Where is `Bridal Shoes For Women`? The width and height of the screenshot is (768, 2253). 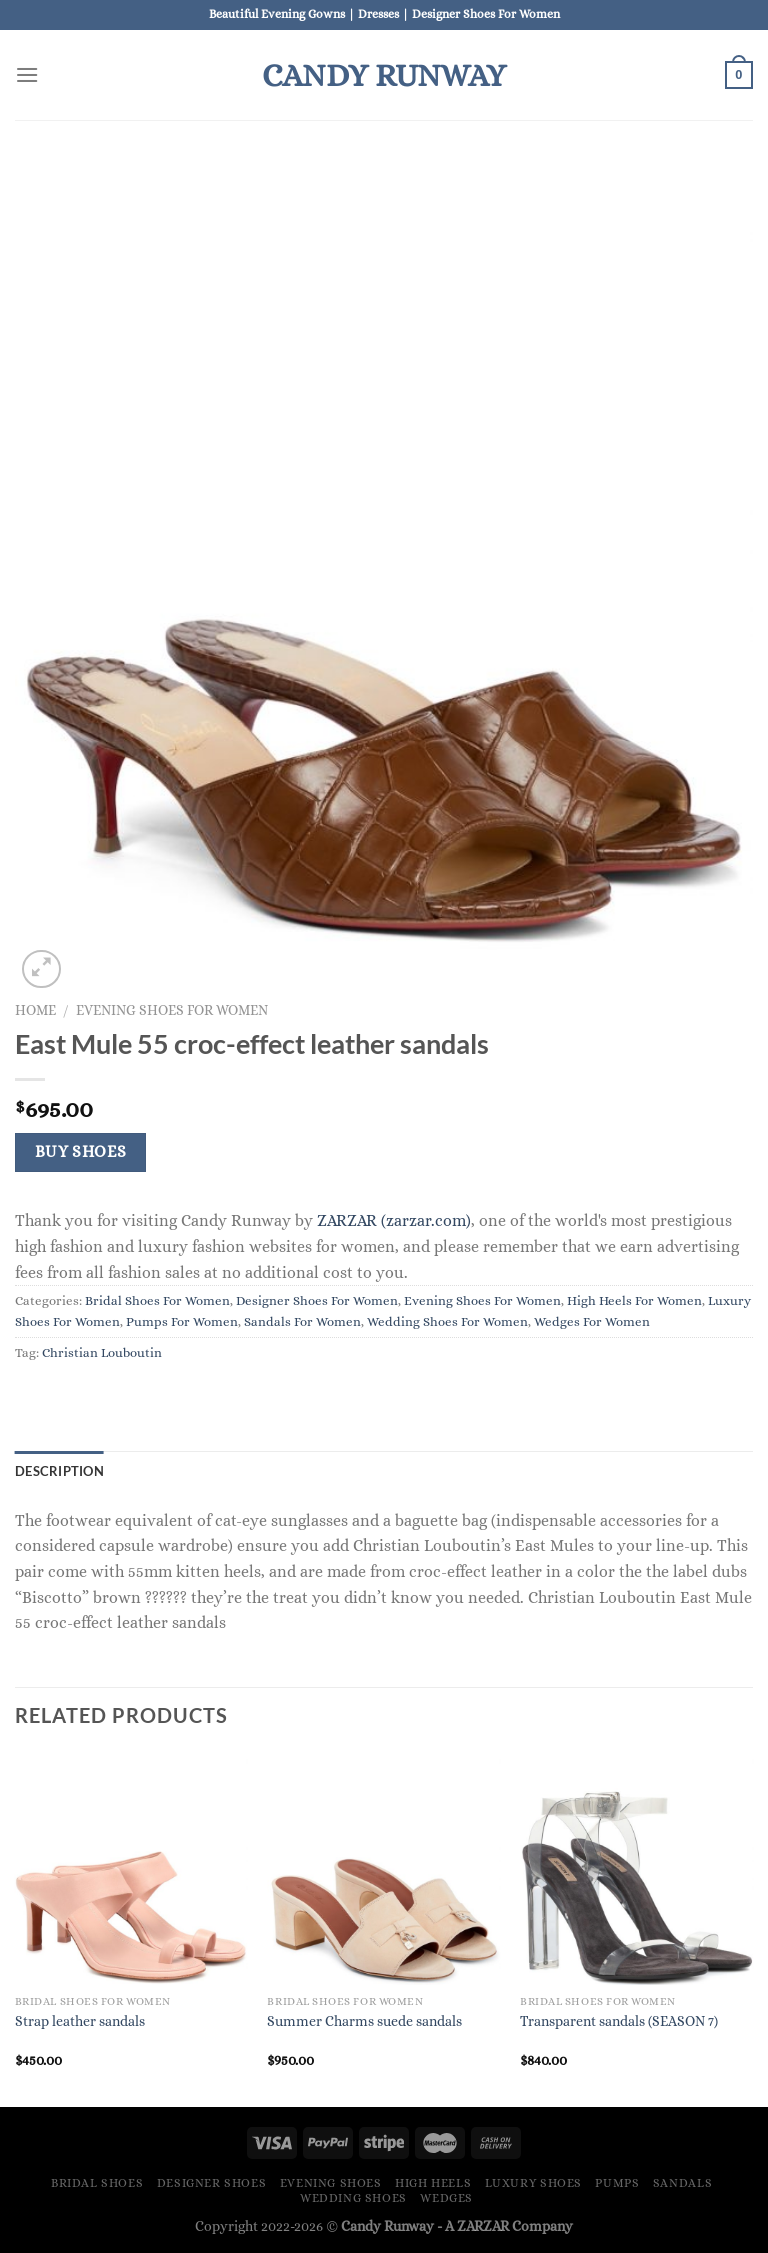
Bridal Shoes For Women is located at coordinates (157, 1300).